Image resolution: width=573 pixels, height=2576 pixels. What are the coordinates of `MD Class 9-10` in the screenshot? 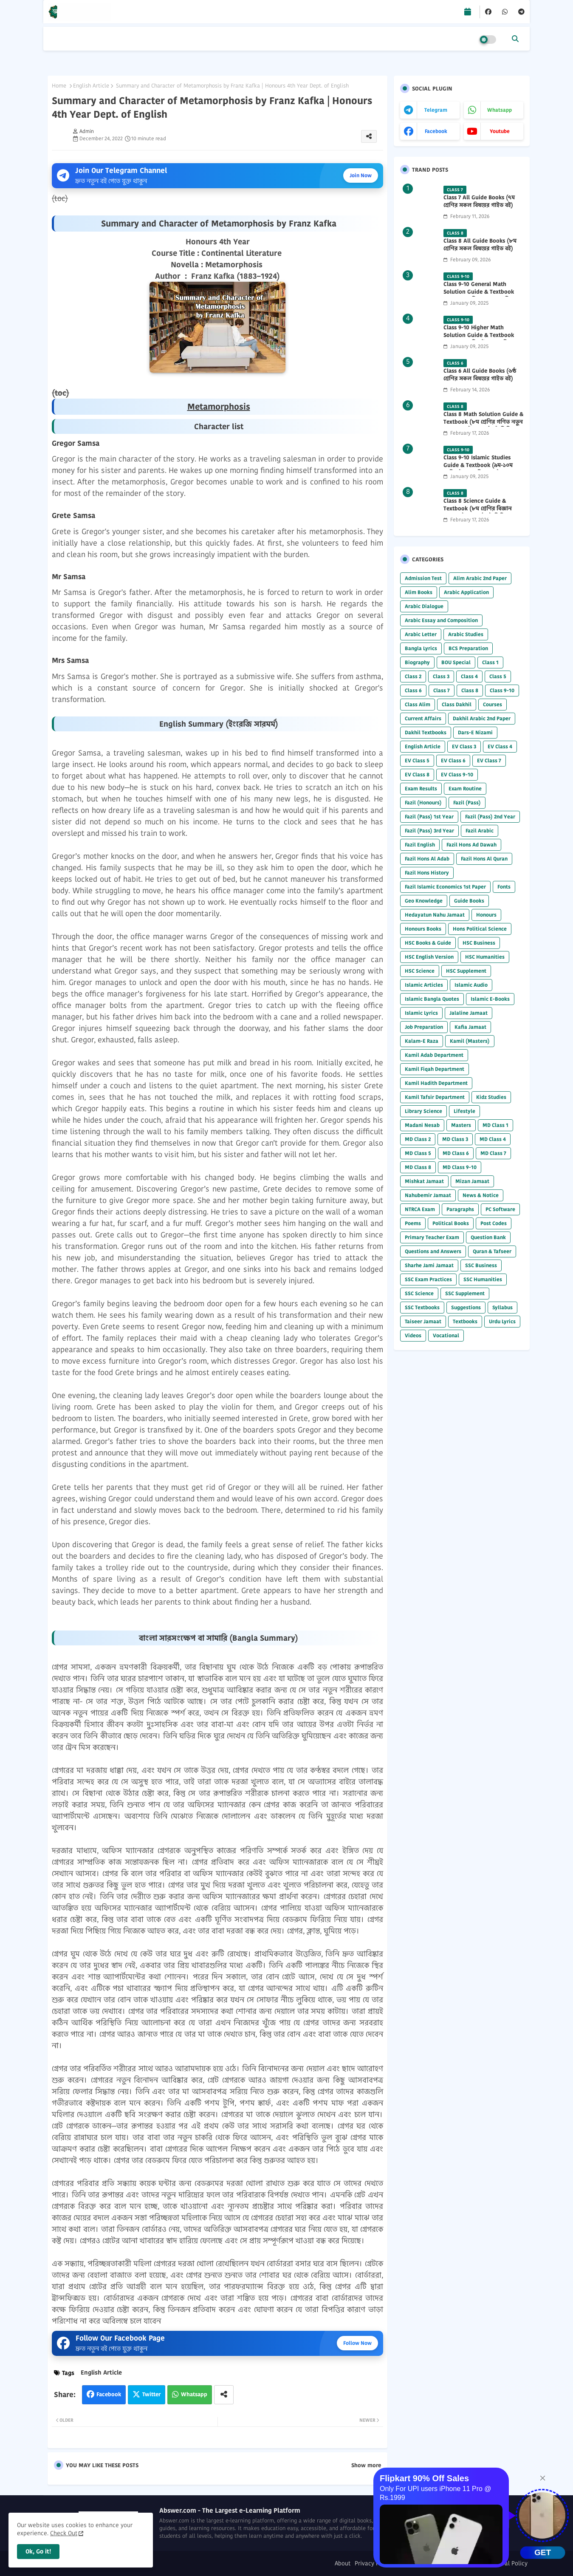 It's located at (460, 1167).